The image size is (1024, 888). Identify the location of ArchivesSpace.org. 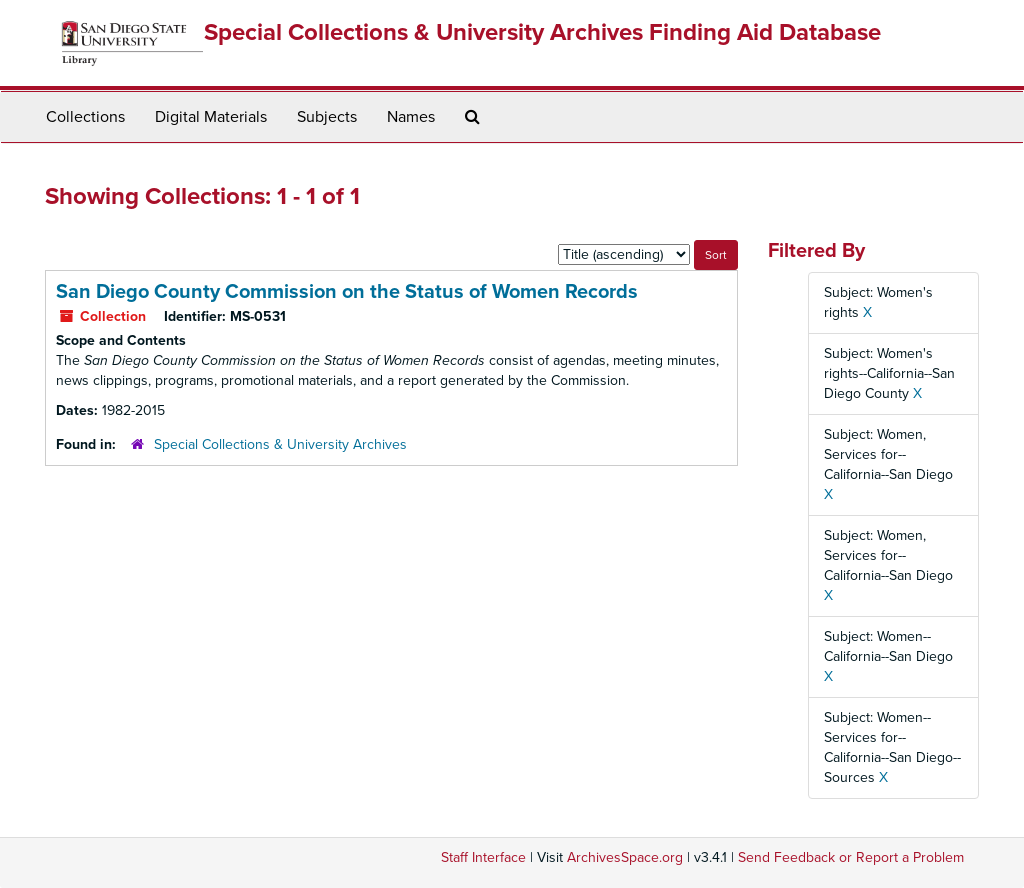
(625, 857).